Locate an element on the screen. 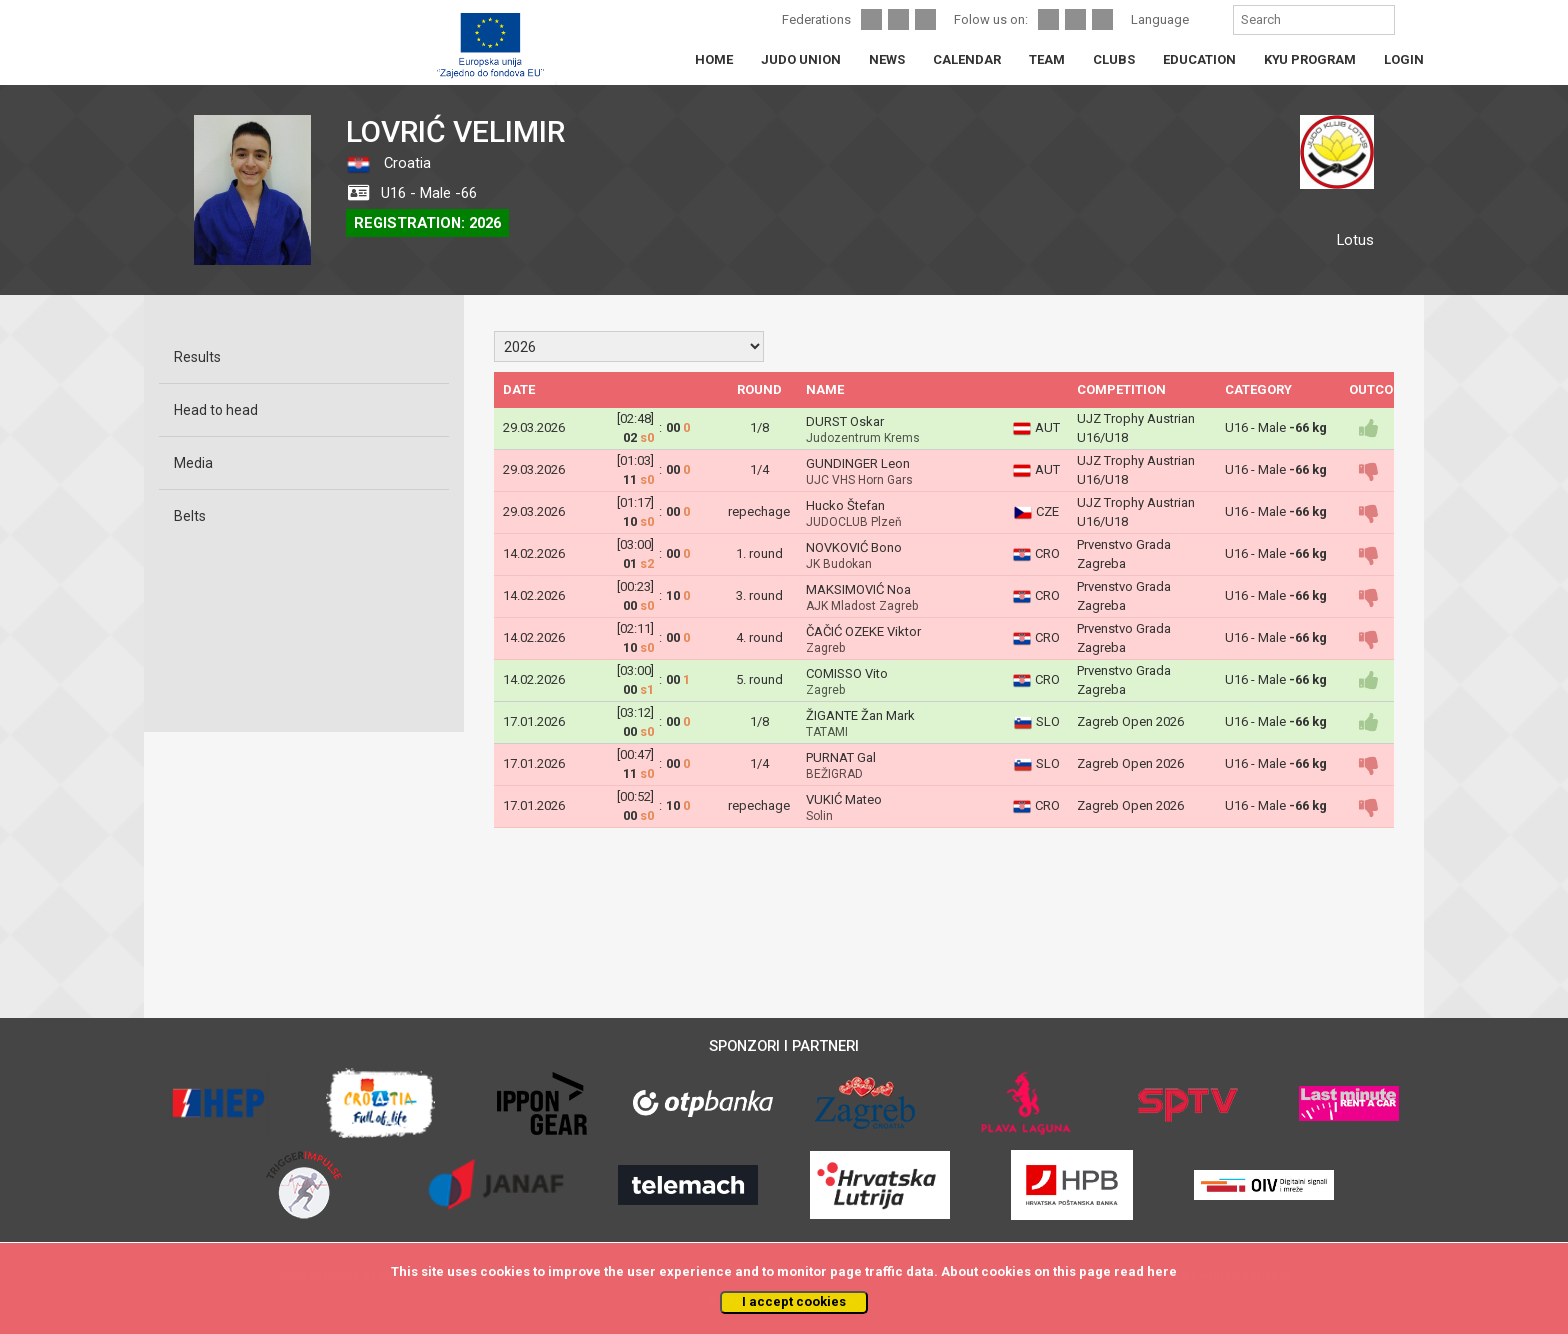 Image resolution: width=1568 pixels, height=1334 pixels. NOVKOVIĆ Bono is located at coordinates (854, 547).